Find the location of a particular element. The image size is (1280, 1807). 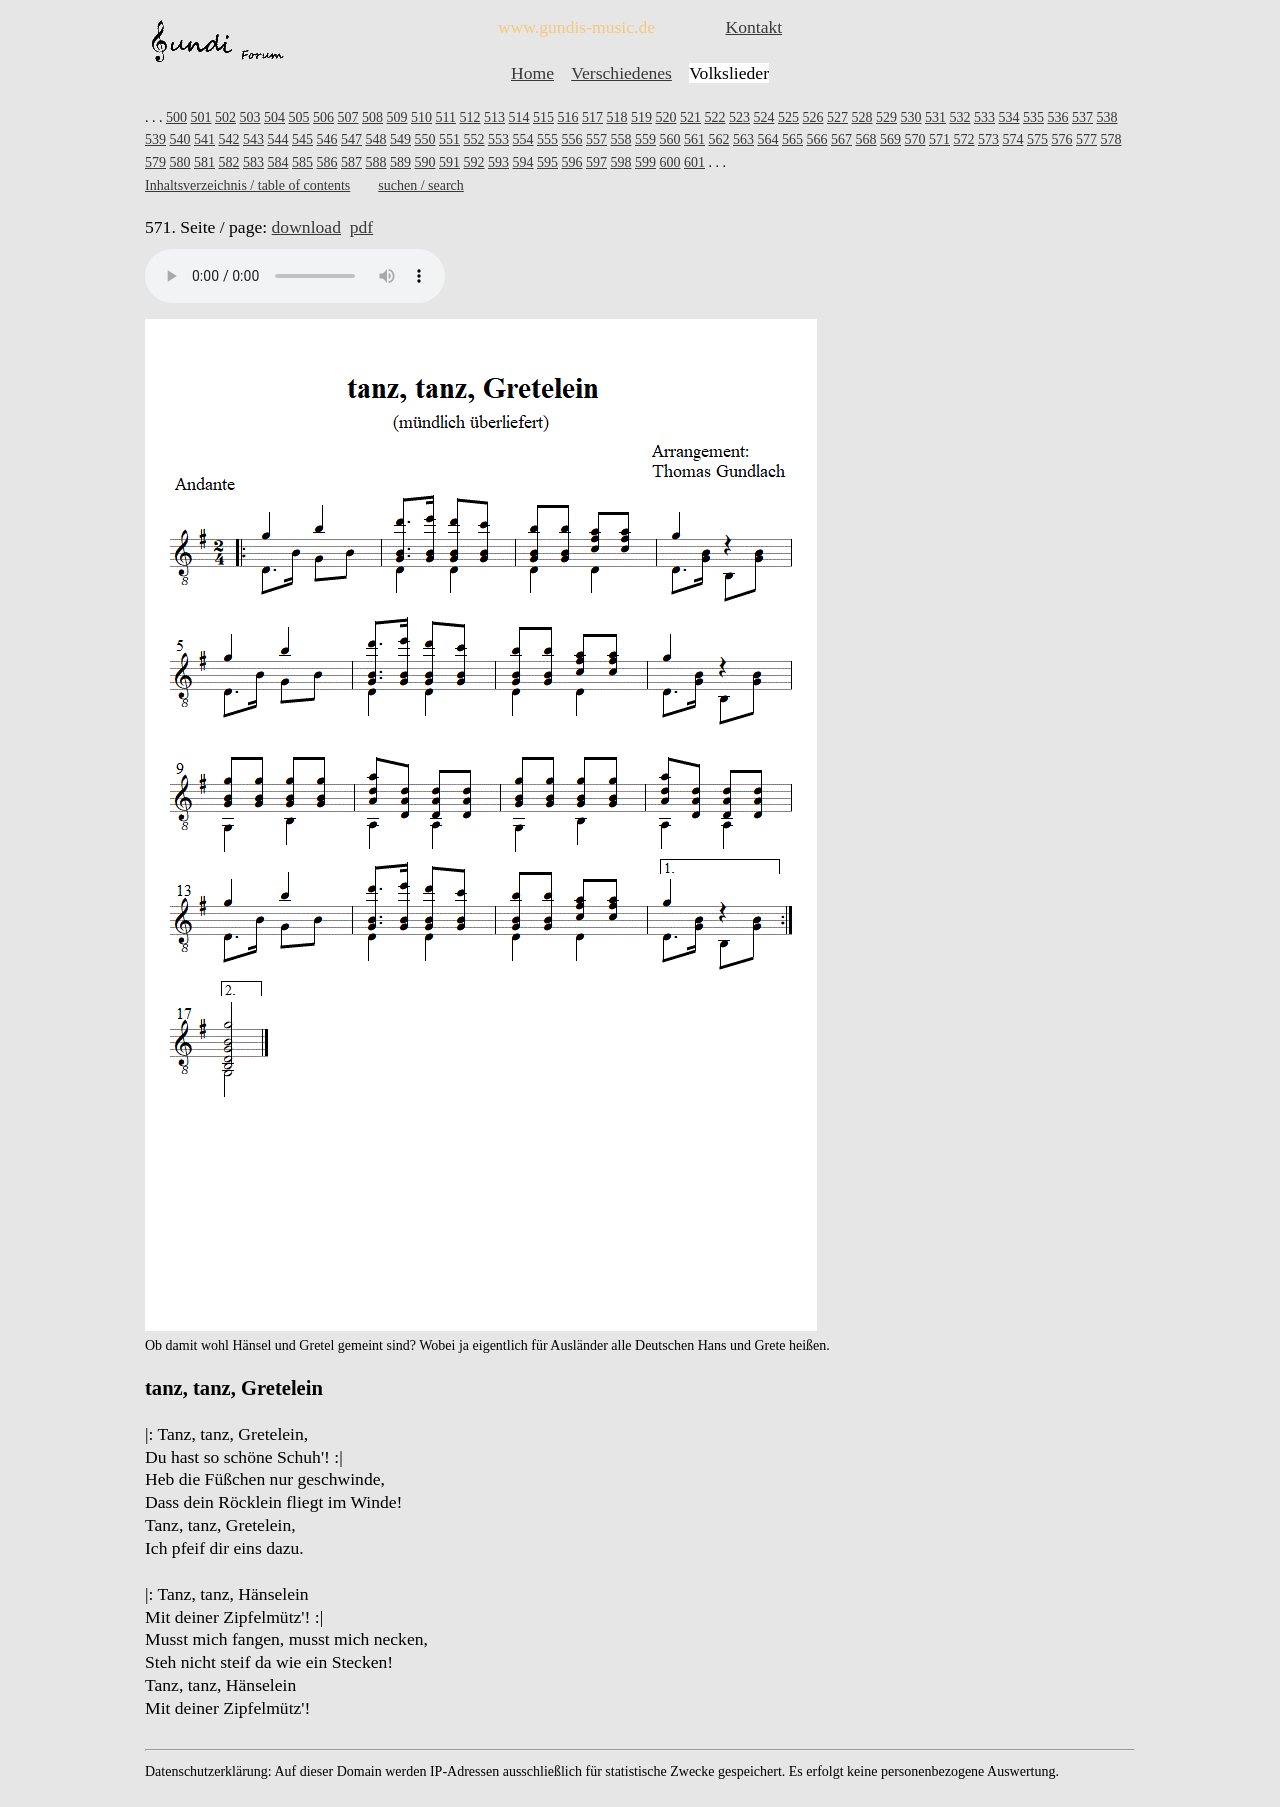

596 is located at coordinates (572, 162).